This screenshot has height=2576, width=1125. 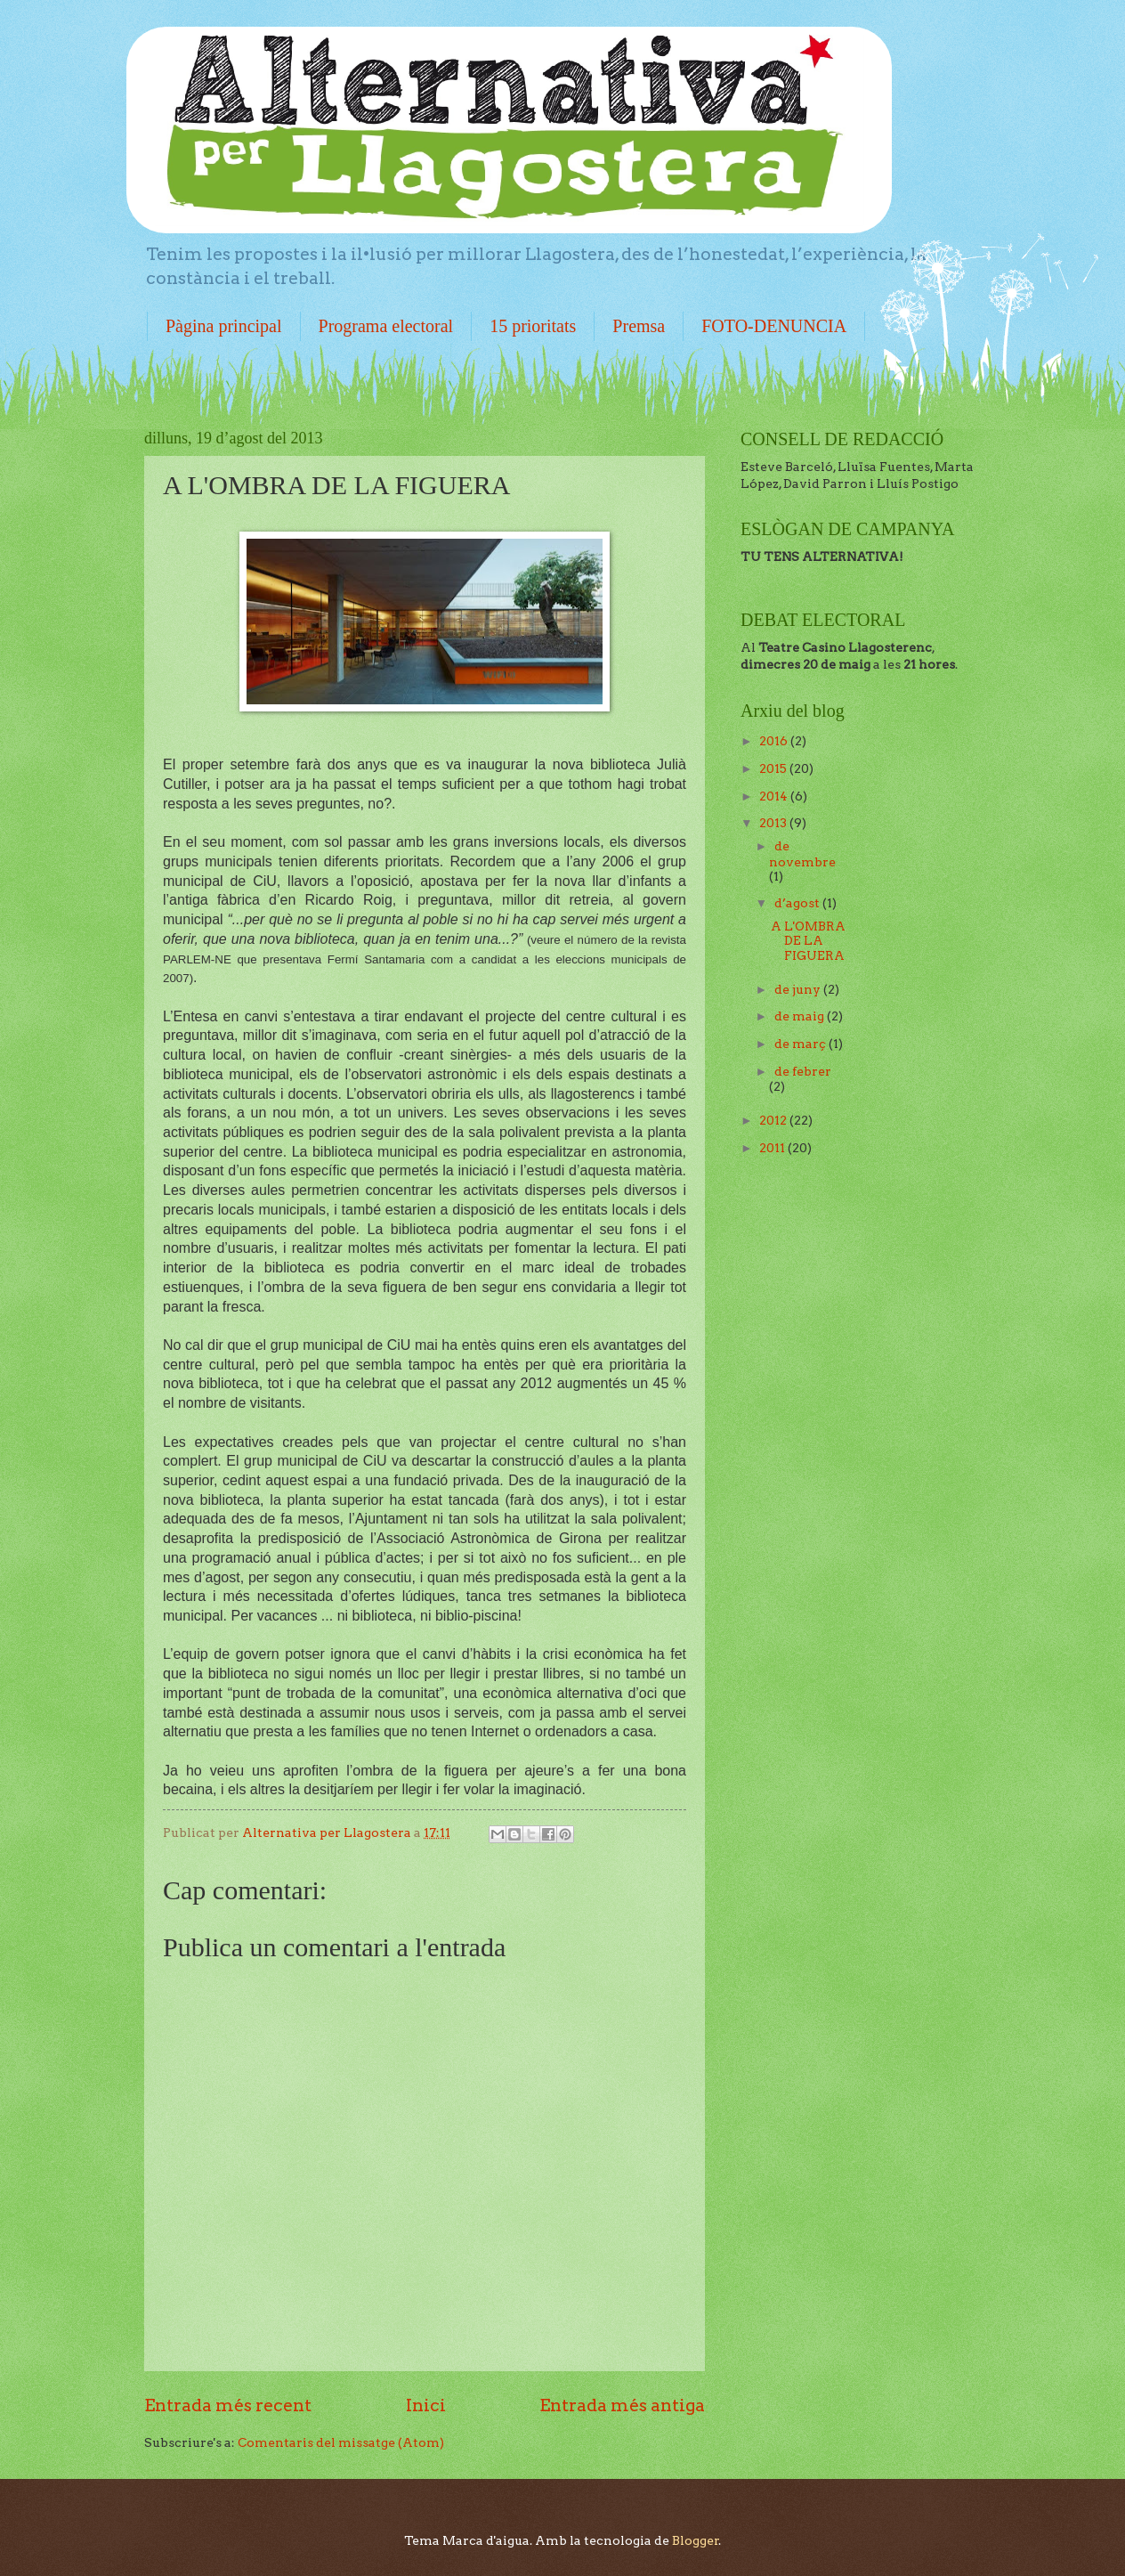 I want to click on de març, so click(x=801, y=1043).